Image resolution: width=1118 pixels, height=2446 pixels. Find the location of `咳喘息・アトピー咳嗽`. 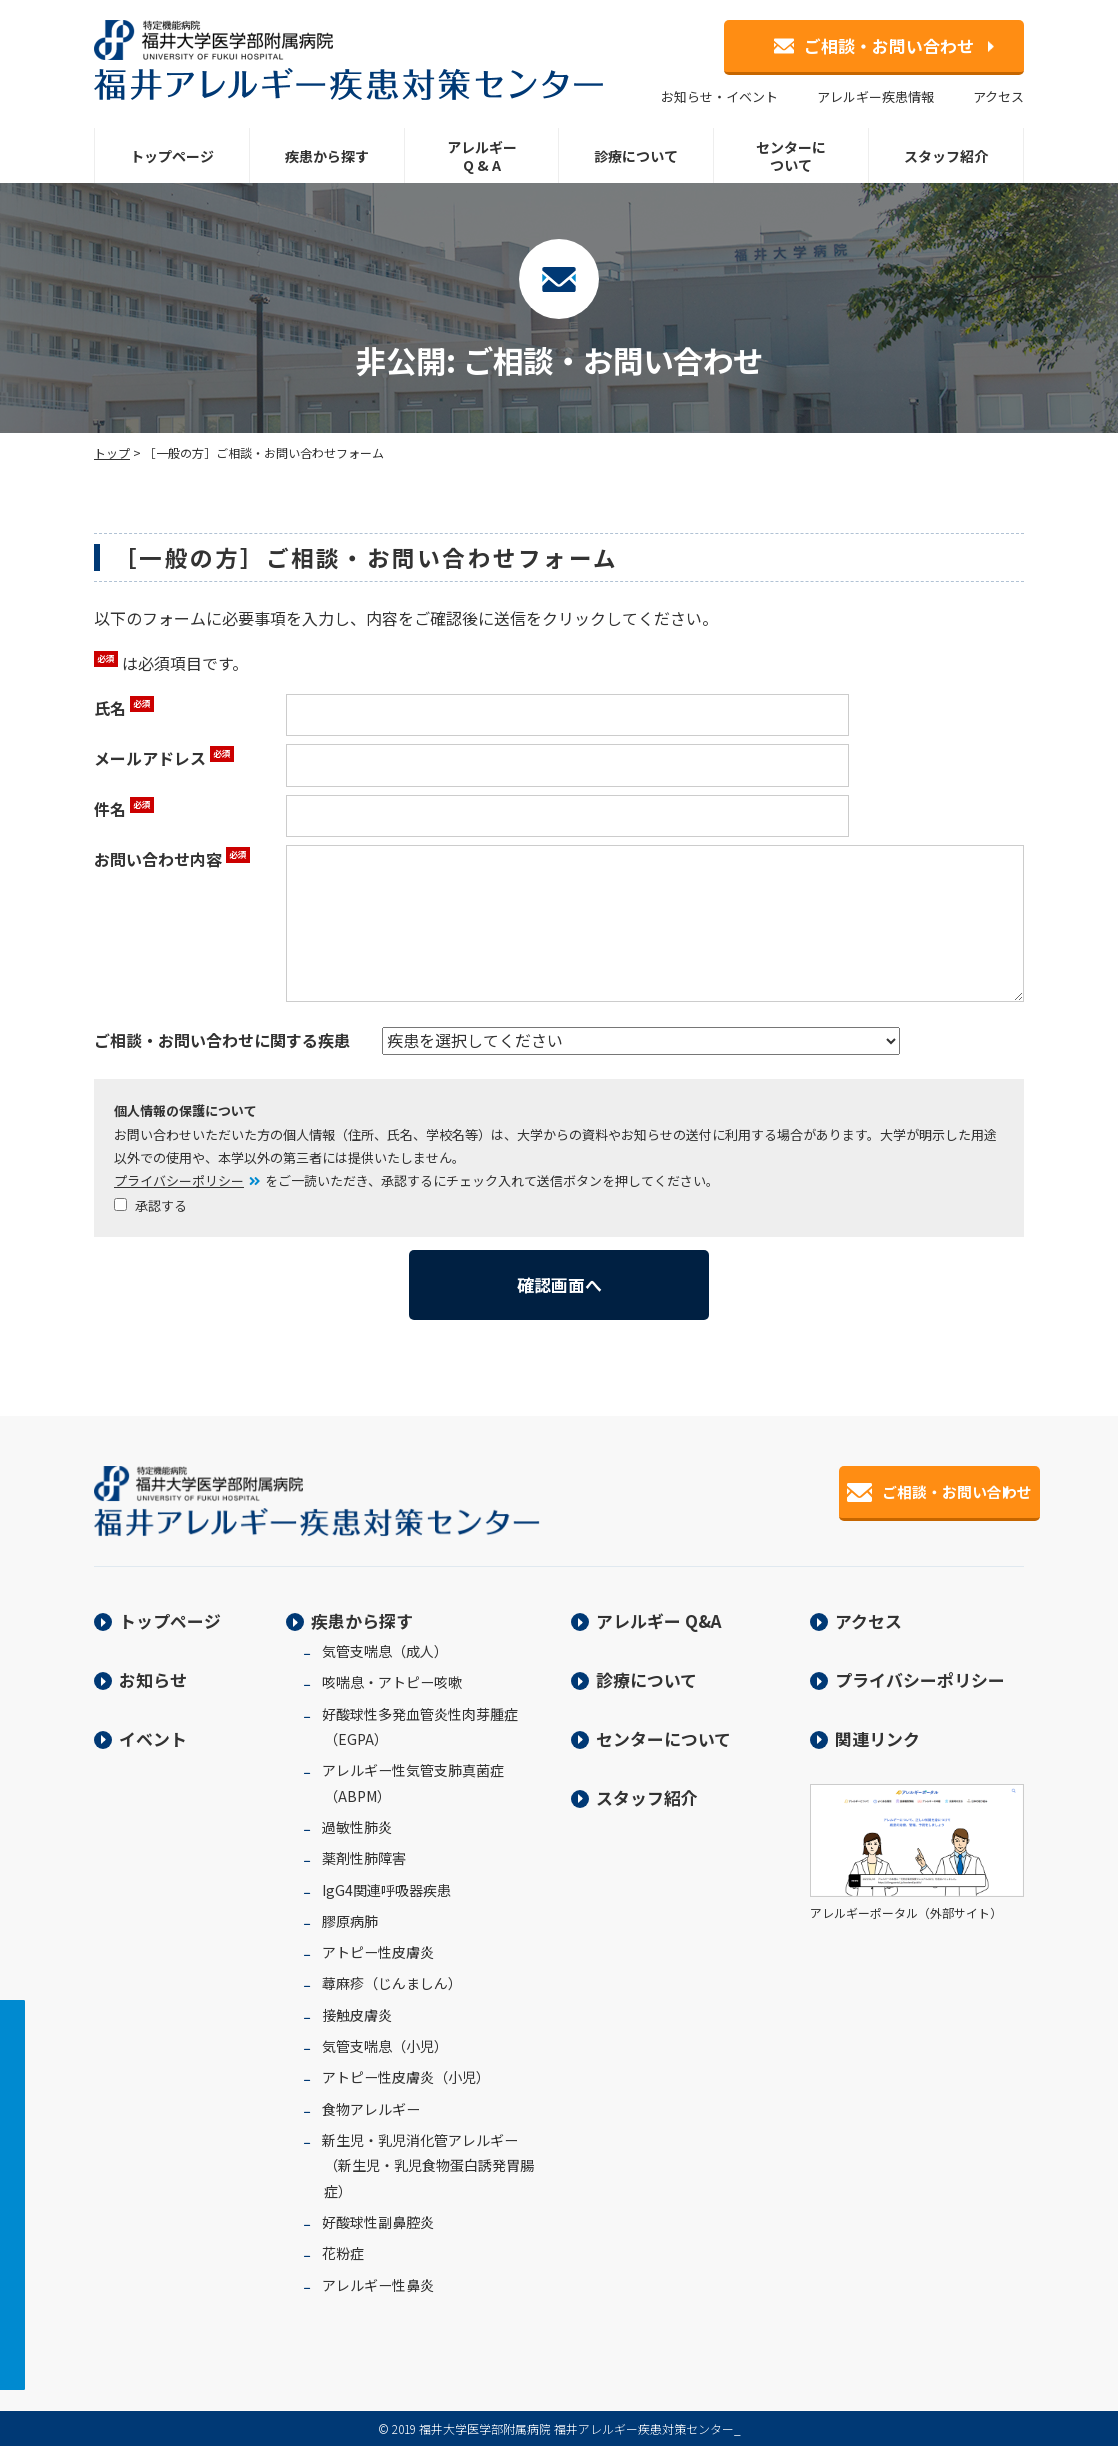

咳喘息・アトピー咳嗽 is located at coordinates (392, 1682).